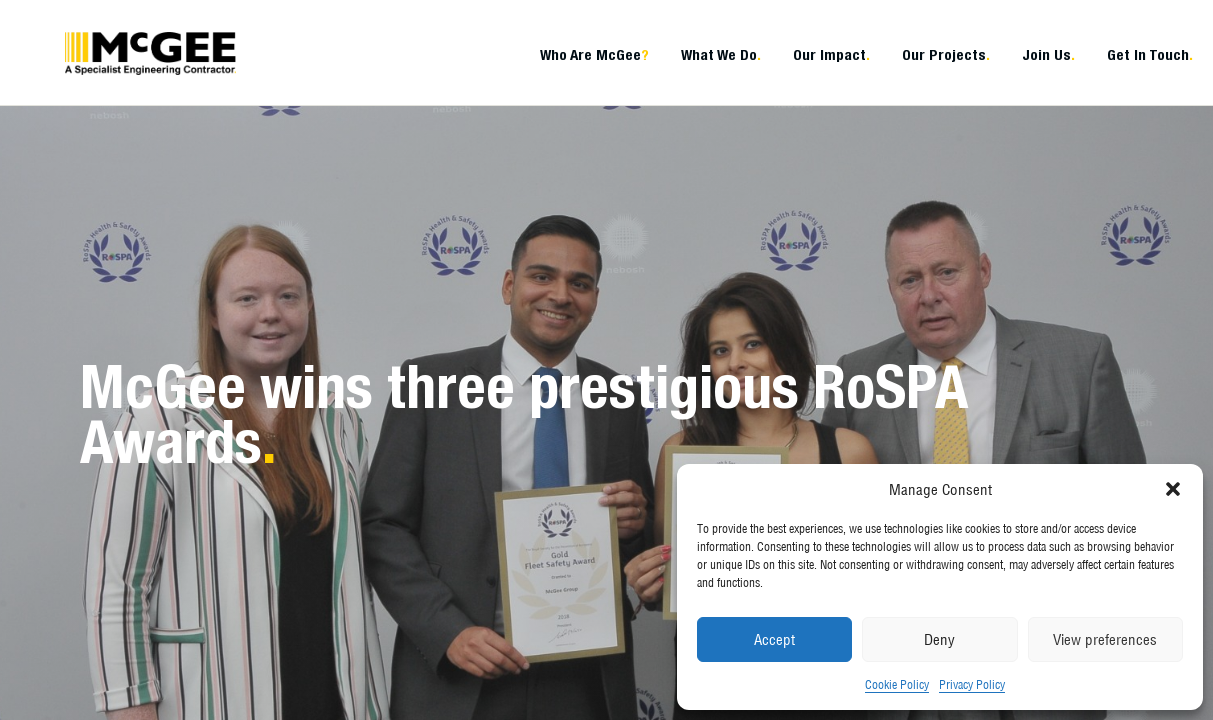  I want to click on Who Are McGee, so click(594, 54).